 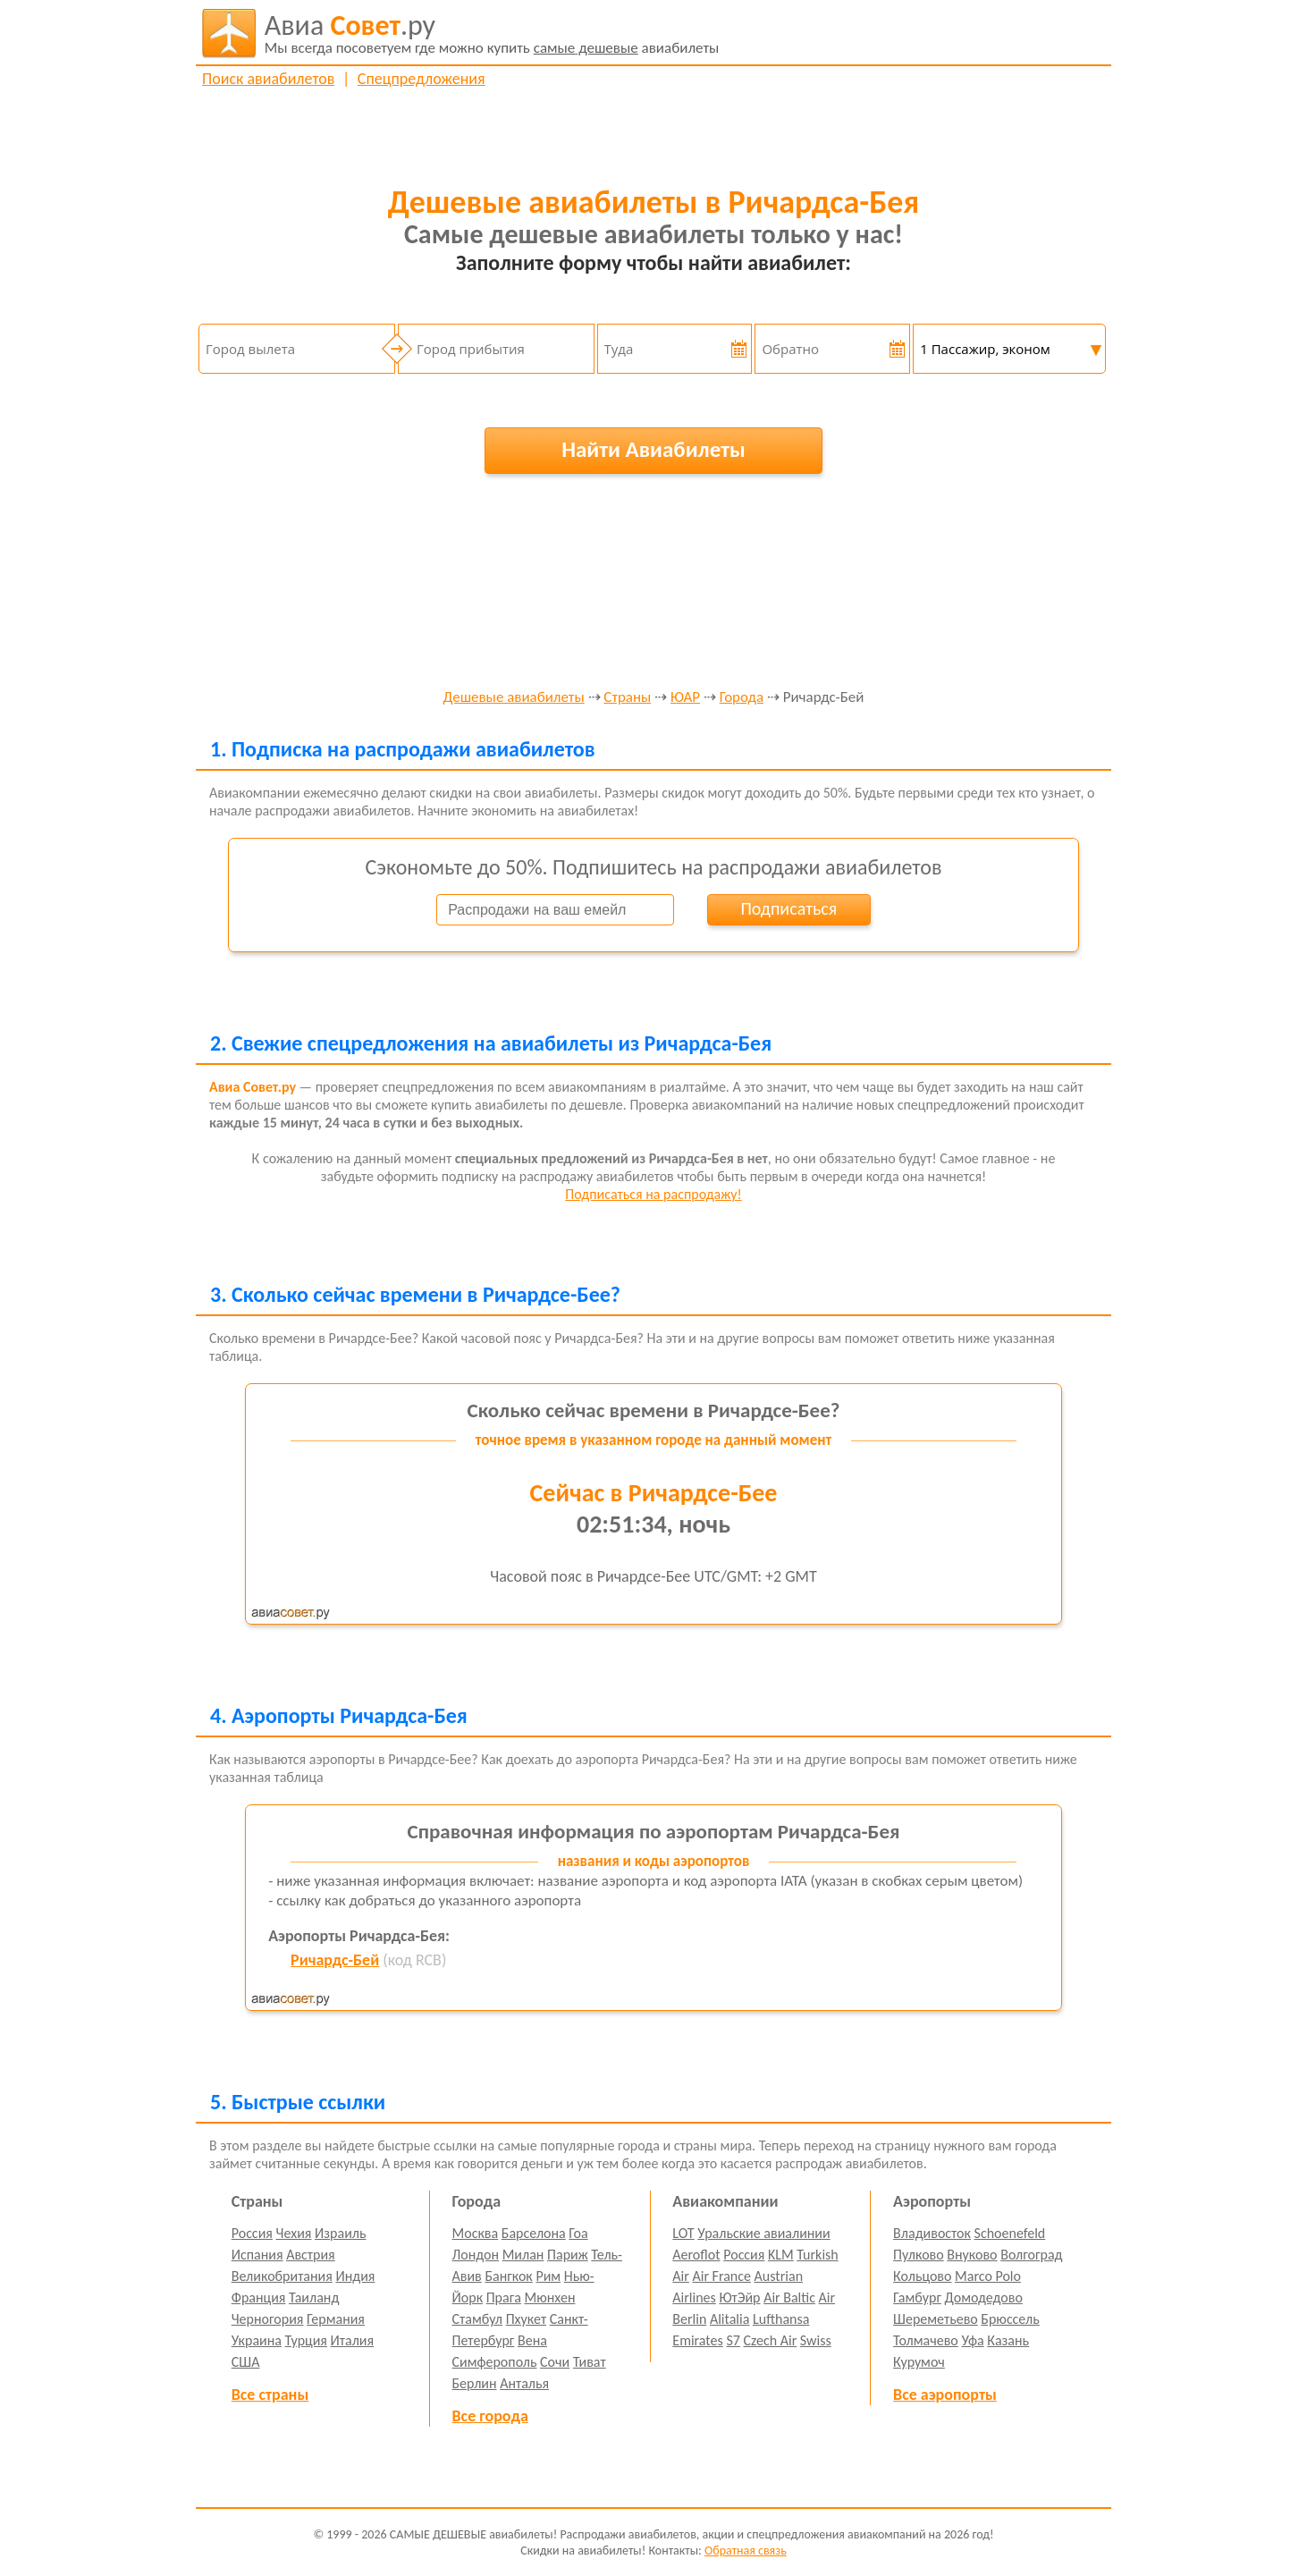 What do you see at coordinates (781, 2254) in the screenshot?
I see `KLM` at bounding box center [781, 2254].